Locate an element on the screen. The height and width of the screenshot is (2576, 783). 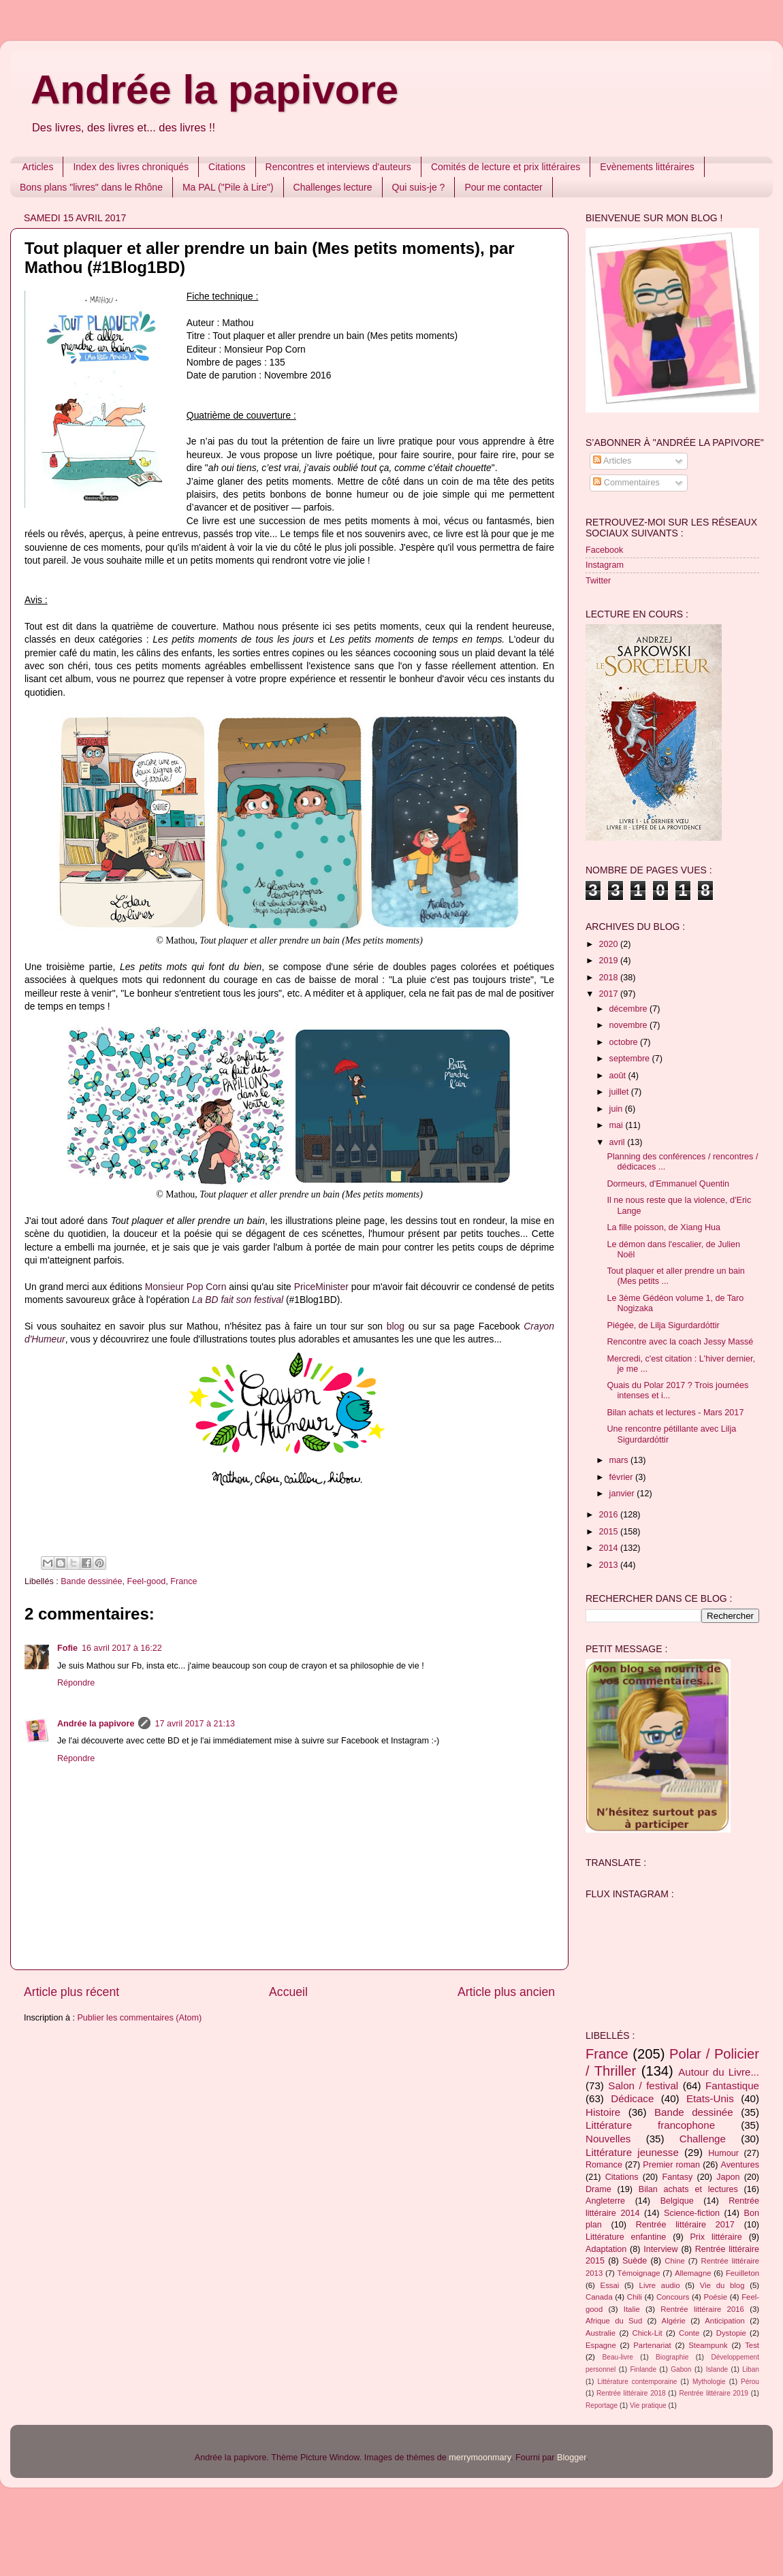
Concours is located at coordinates (672, 2297).